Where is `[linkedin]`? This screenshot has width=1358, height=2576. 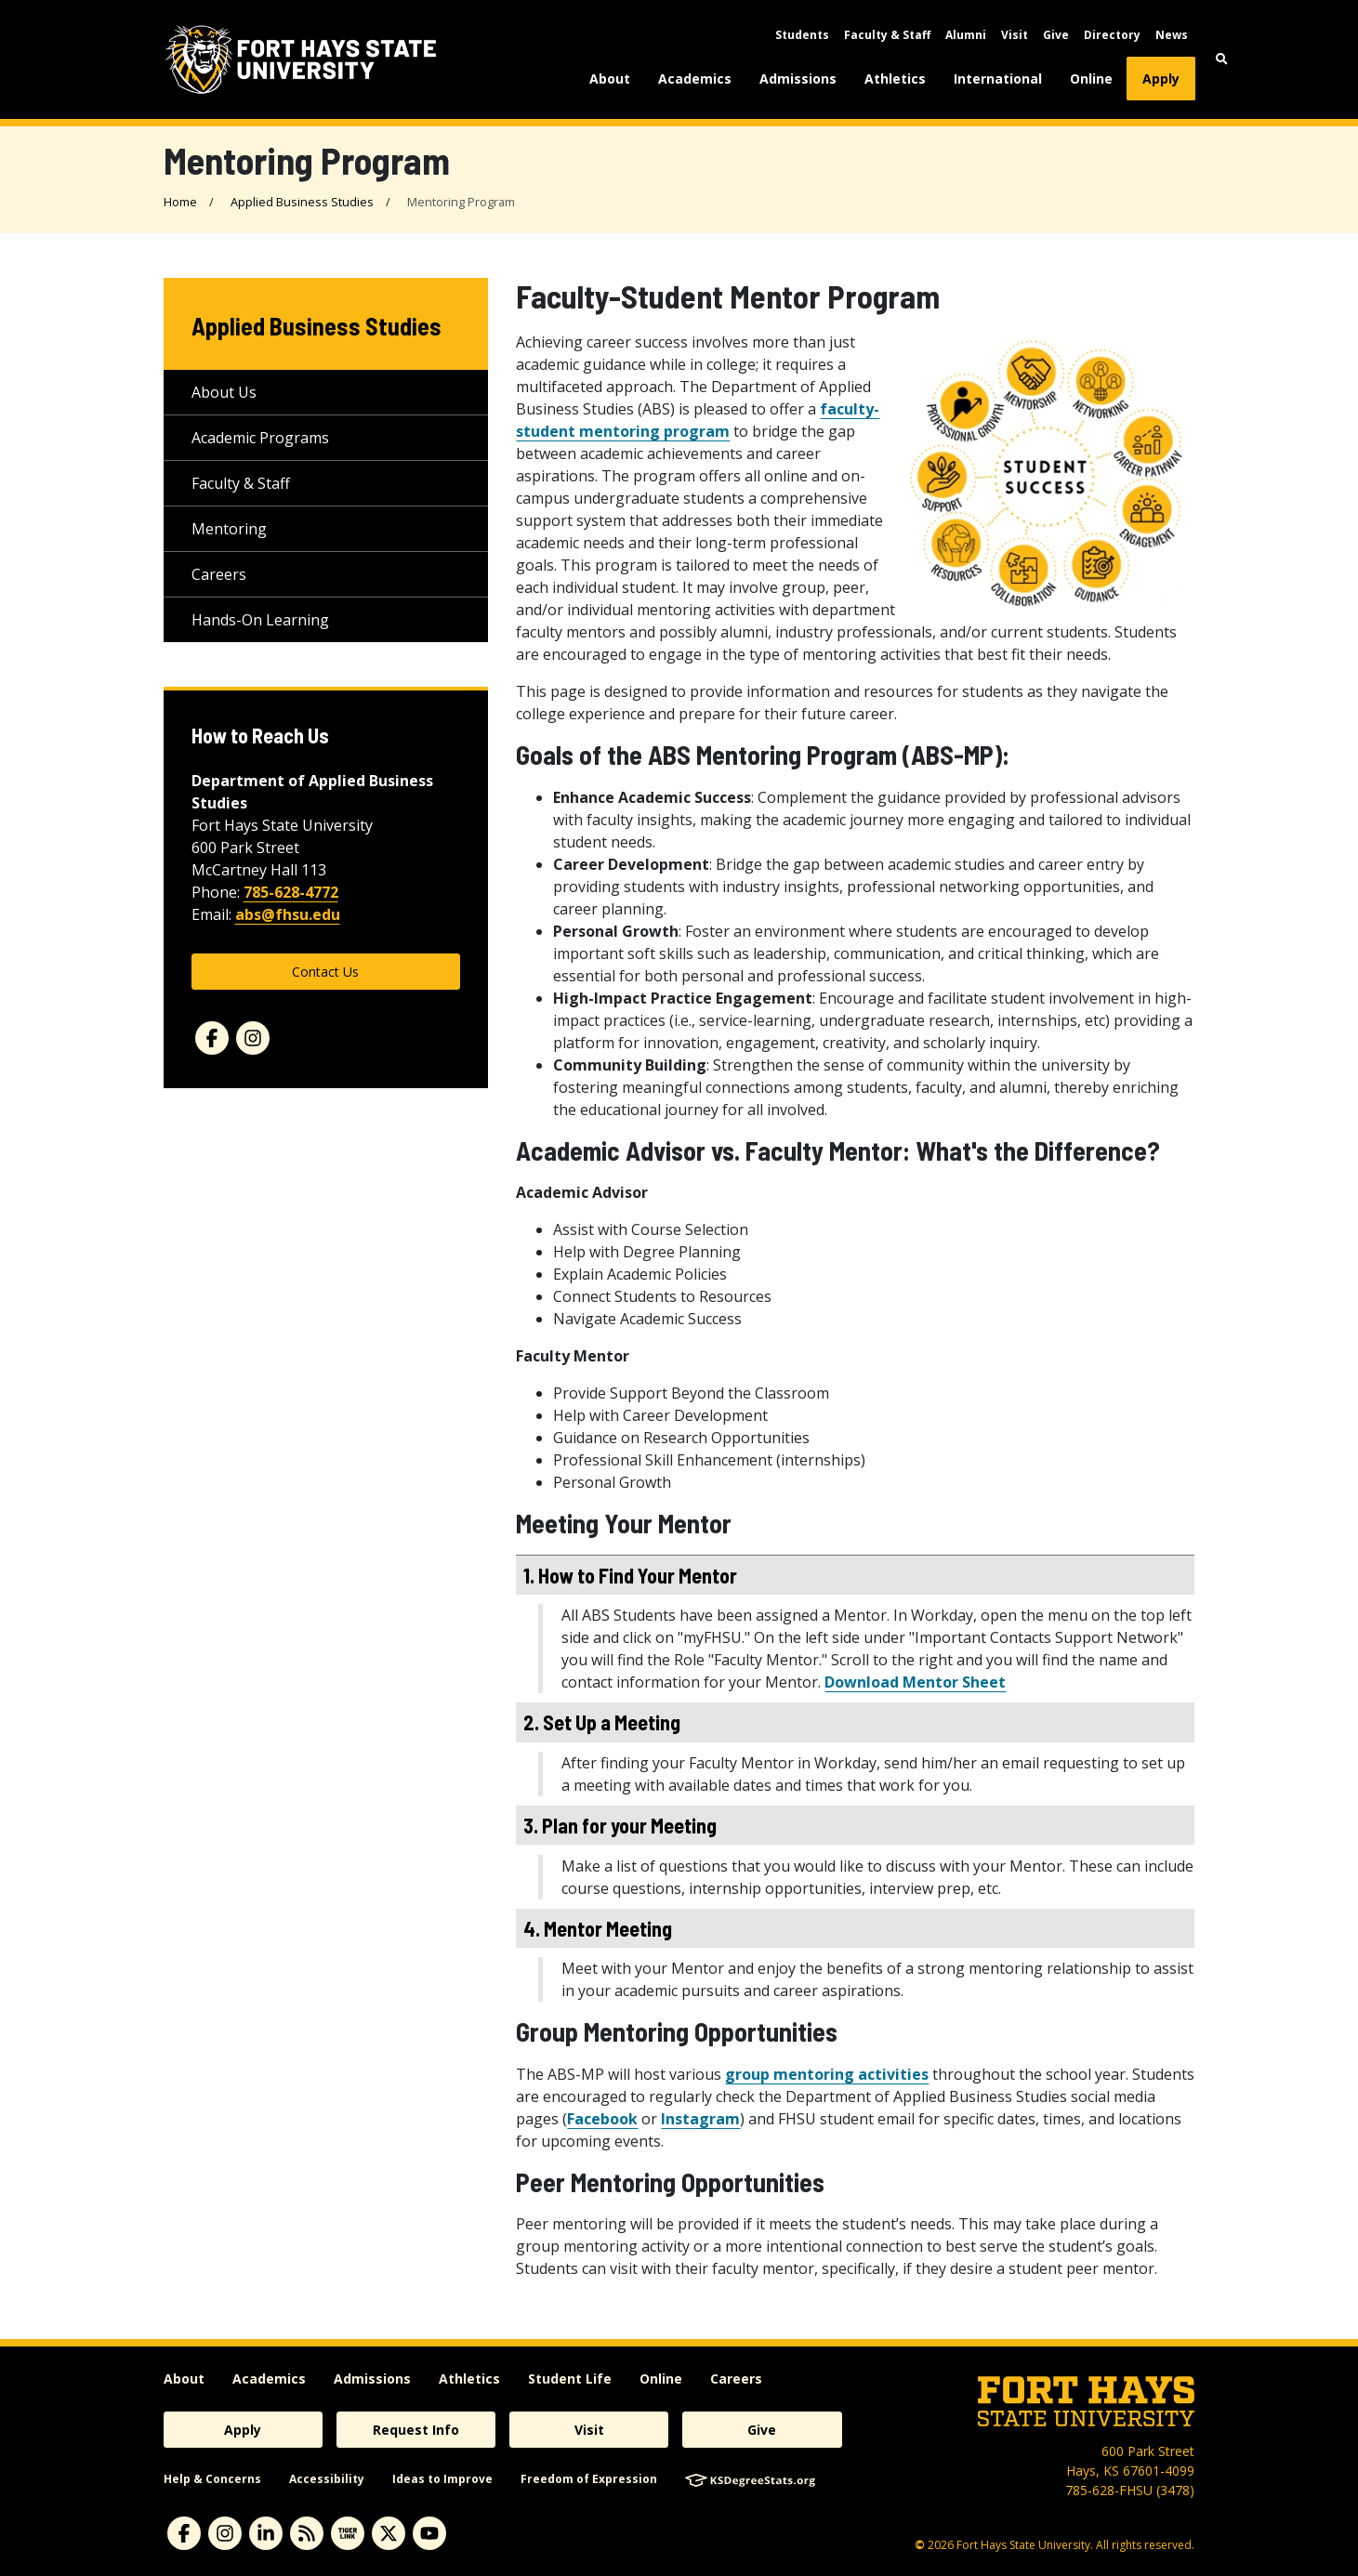
[linkedin] is located at coordinates (265, 2533).